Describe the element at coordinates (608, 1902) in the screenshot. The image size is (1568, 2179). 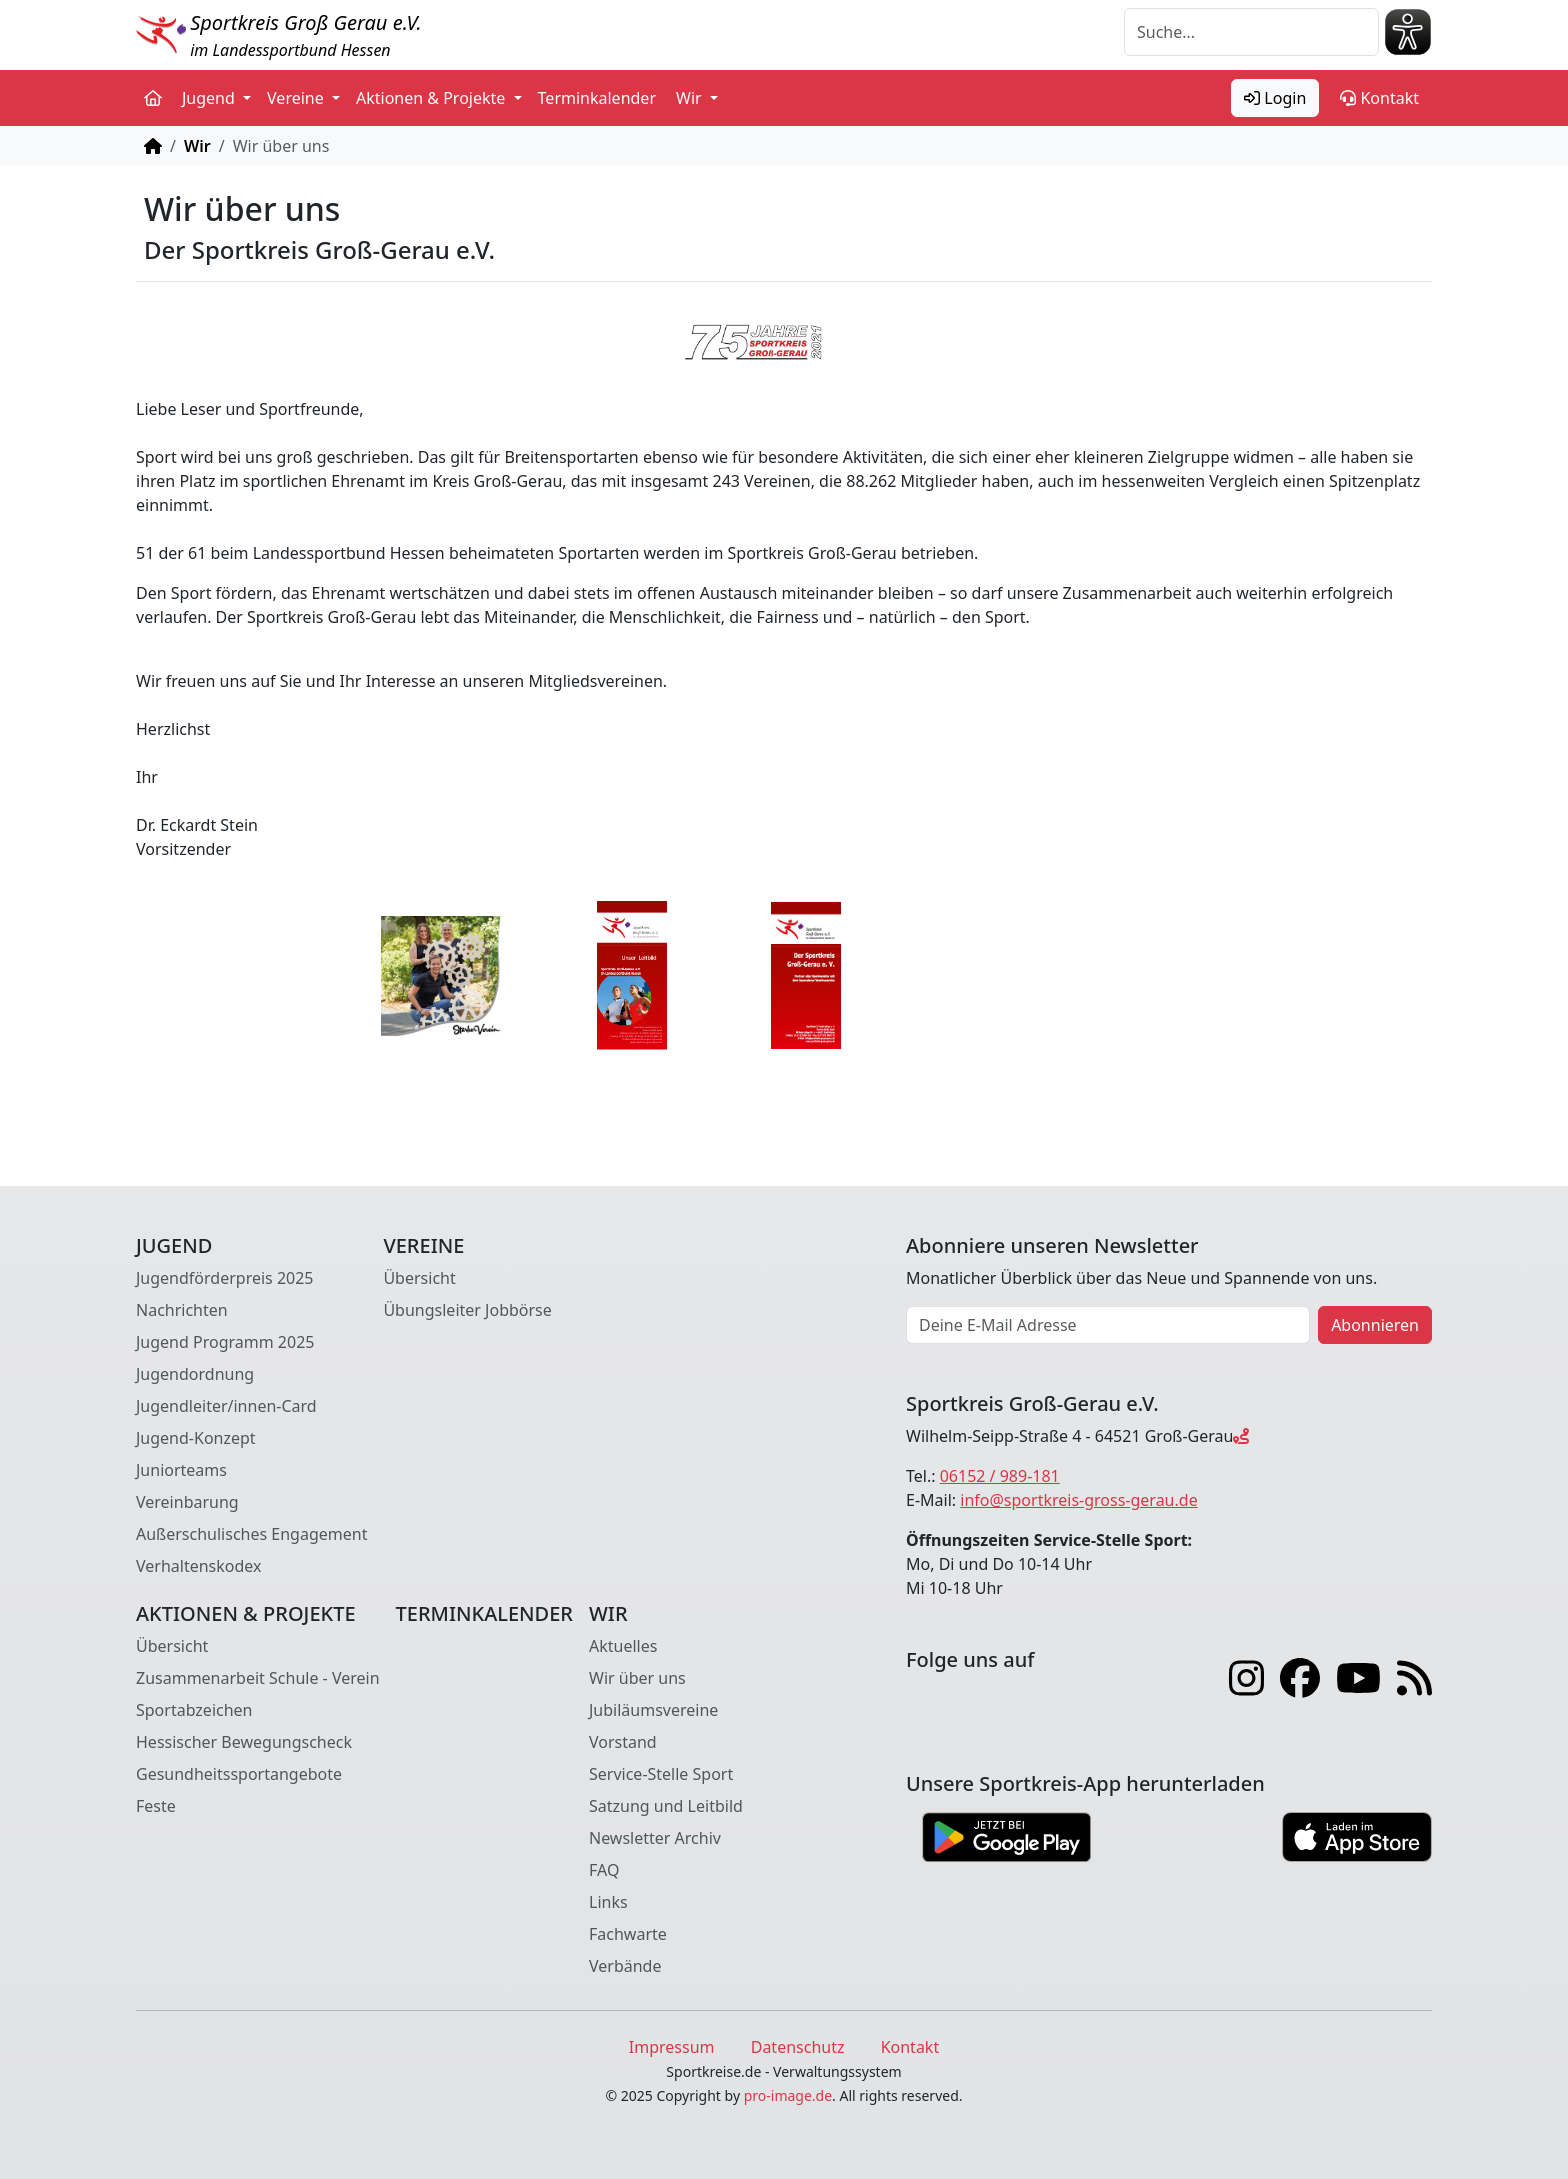
I see `Links` at that location.